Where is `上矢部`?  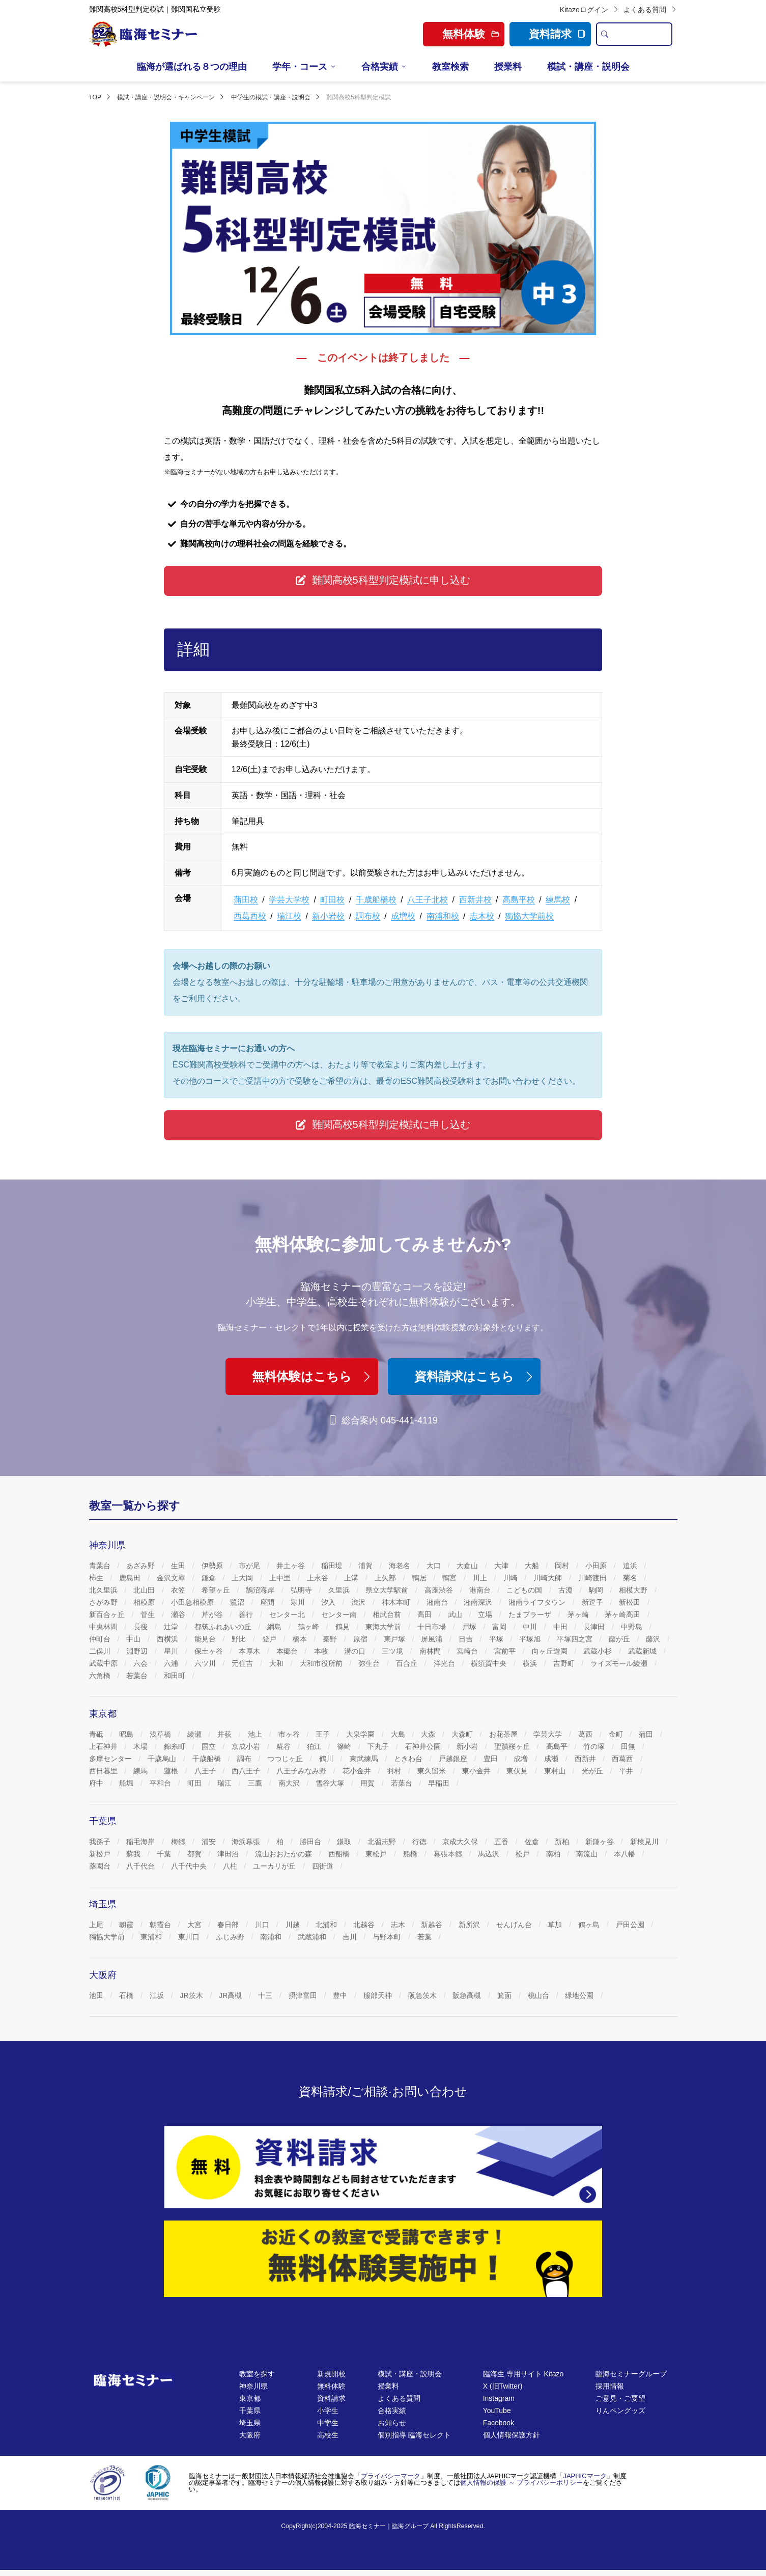 上矢部 is located at coordinates (386, 1577).